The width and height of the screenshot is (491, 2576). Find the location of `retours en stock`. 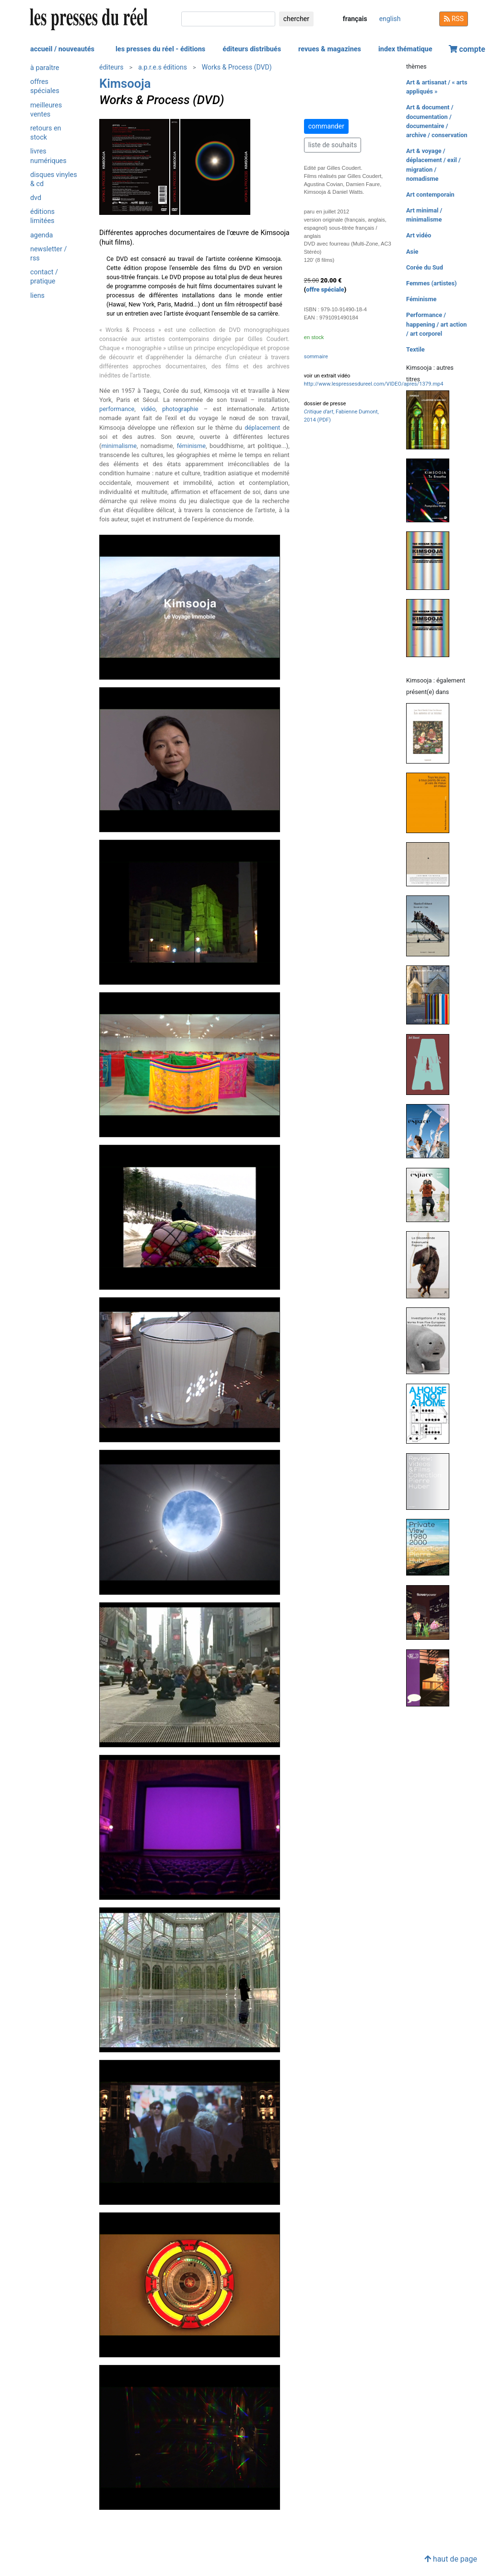

retours en stock is located at coordinates (45, 132).